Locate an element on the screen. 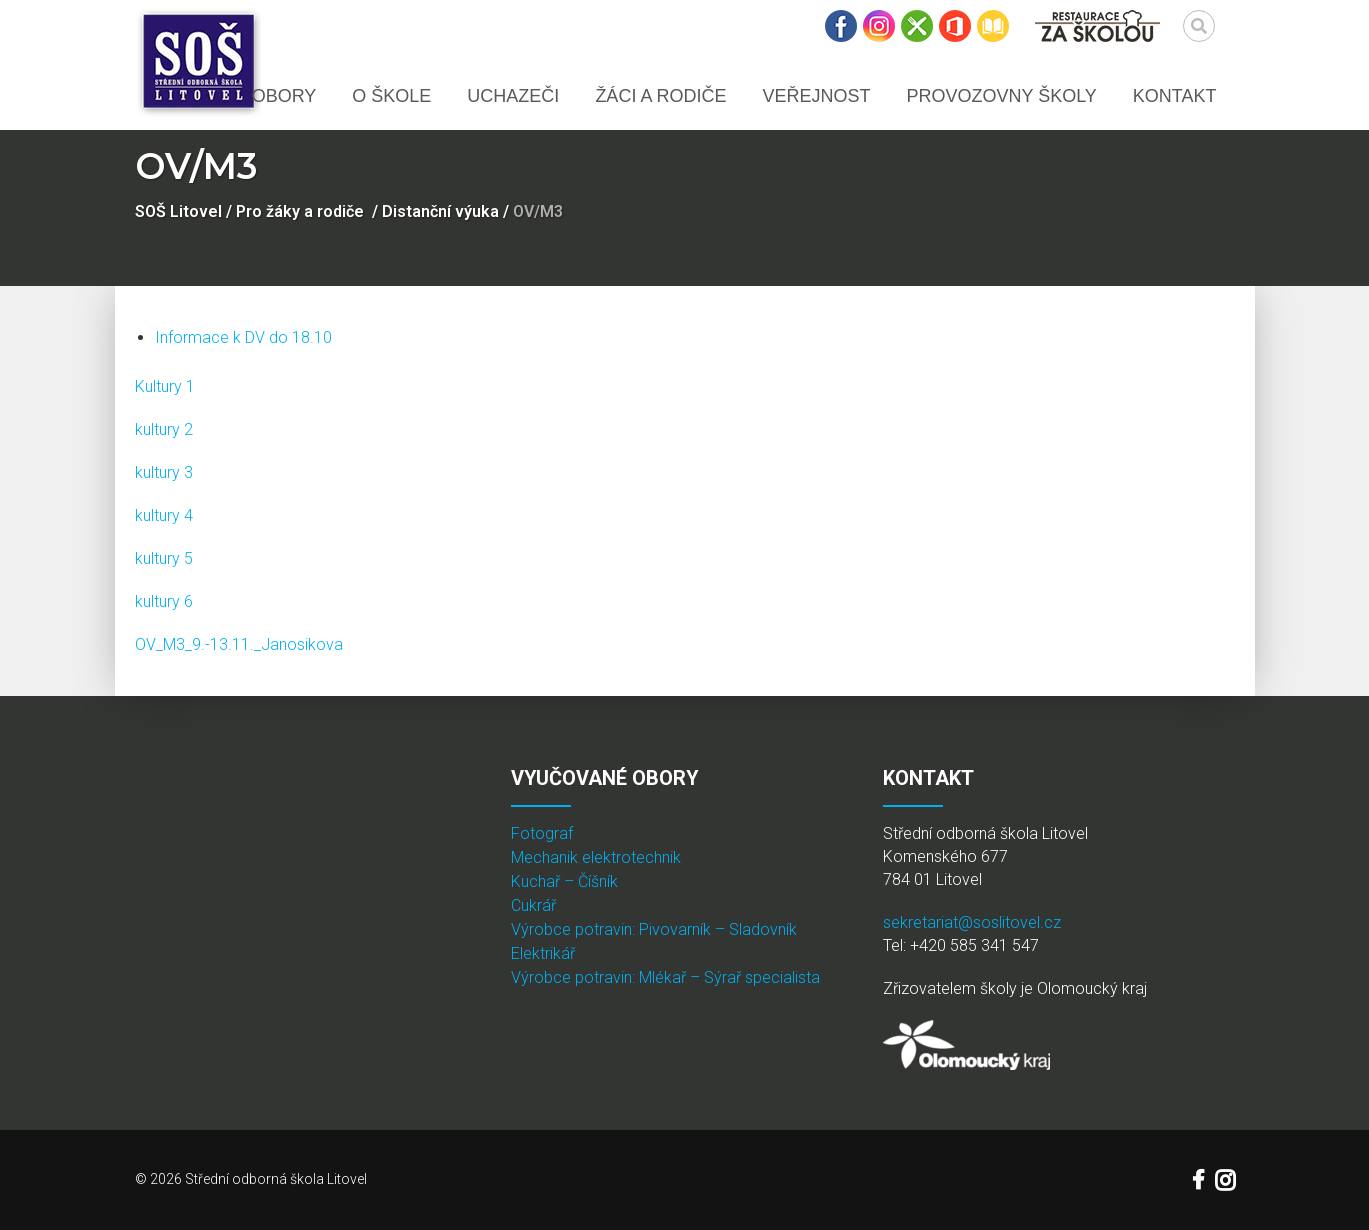 This screenshot has height=1230, width=1369. kultury 6 is located at coordinates (164, 601).